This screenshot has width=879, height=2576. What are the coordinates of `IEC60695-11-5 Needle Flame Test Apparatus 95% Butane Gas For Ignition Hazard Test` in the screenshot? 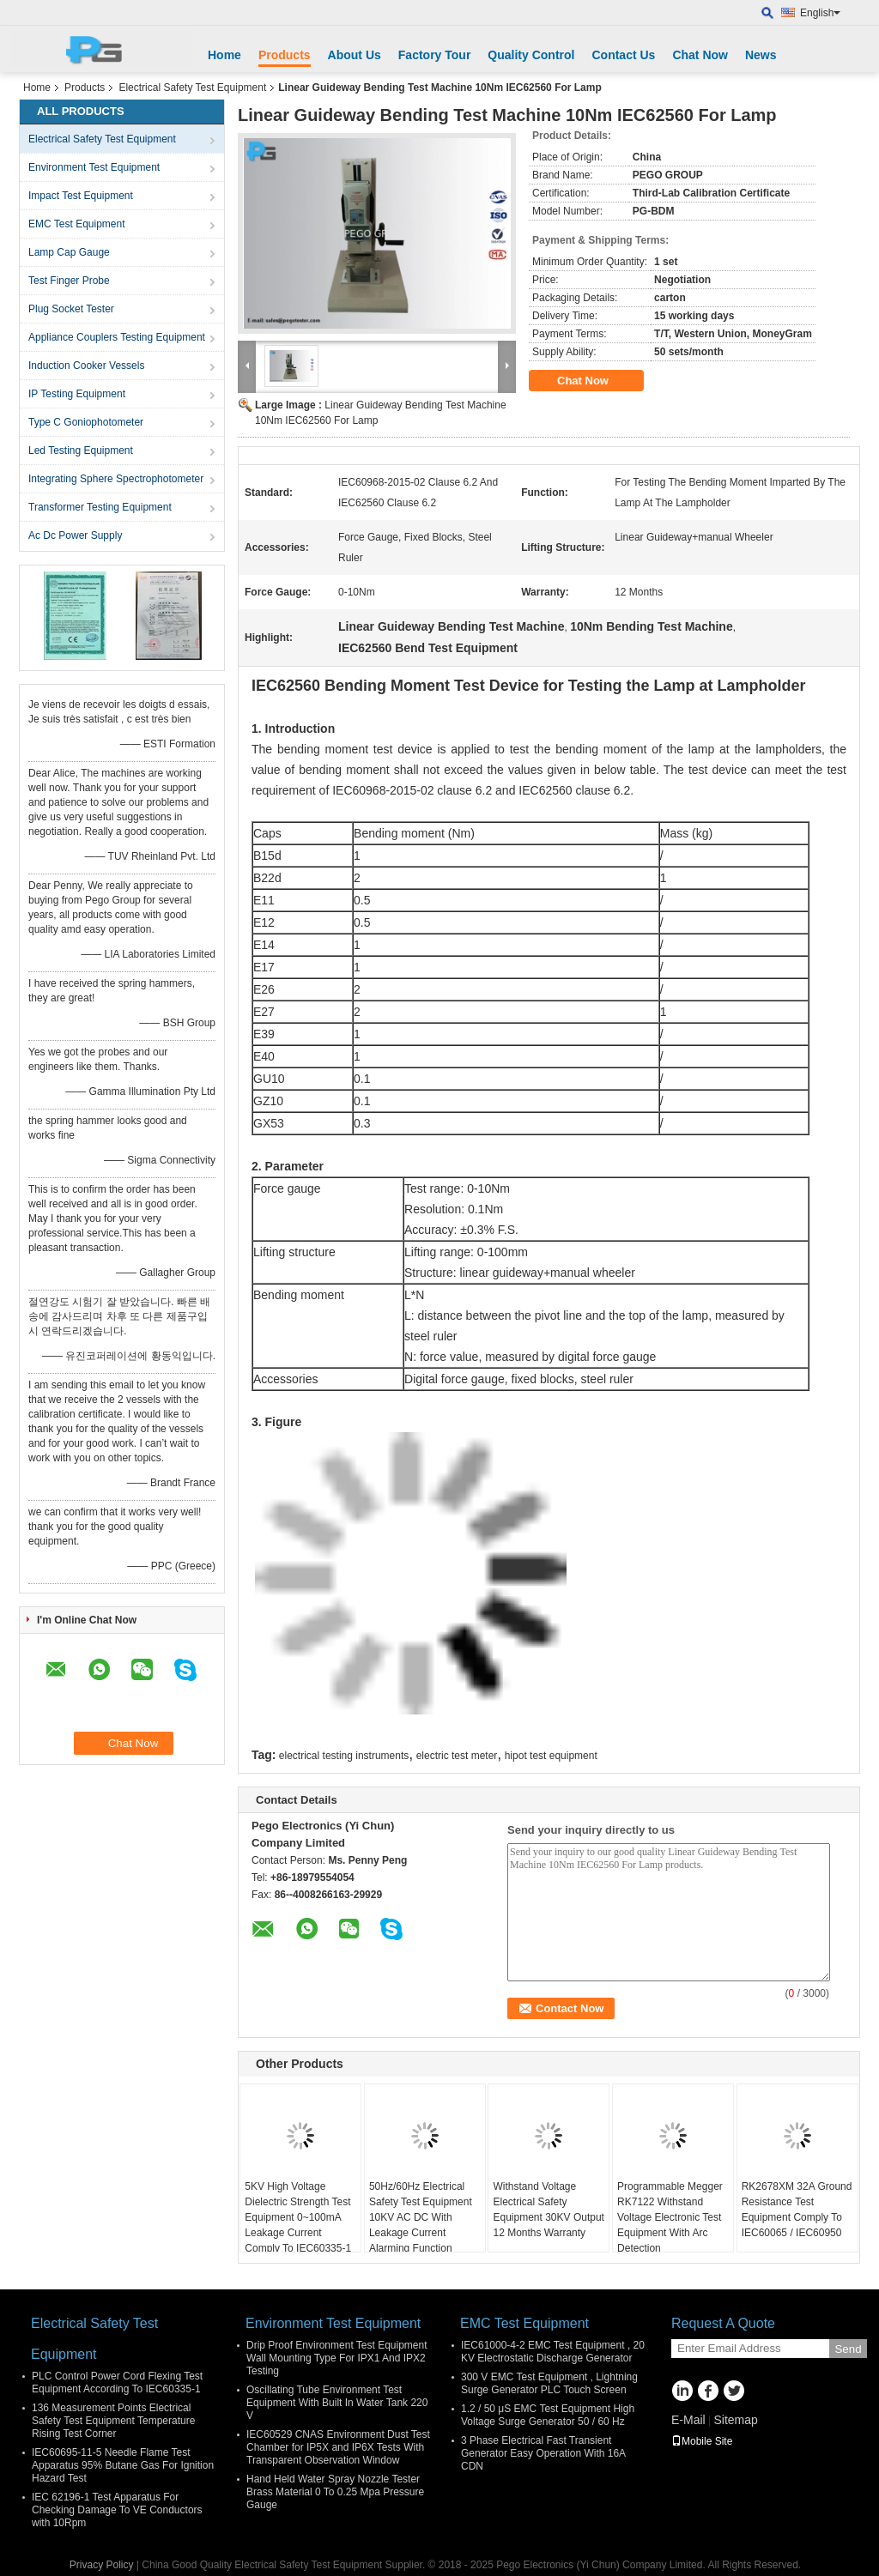 It's located at (123, 2465).